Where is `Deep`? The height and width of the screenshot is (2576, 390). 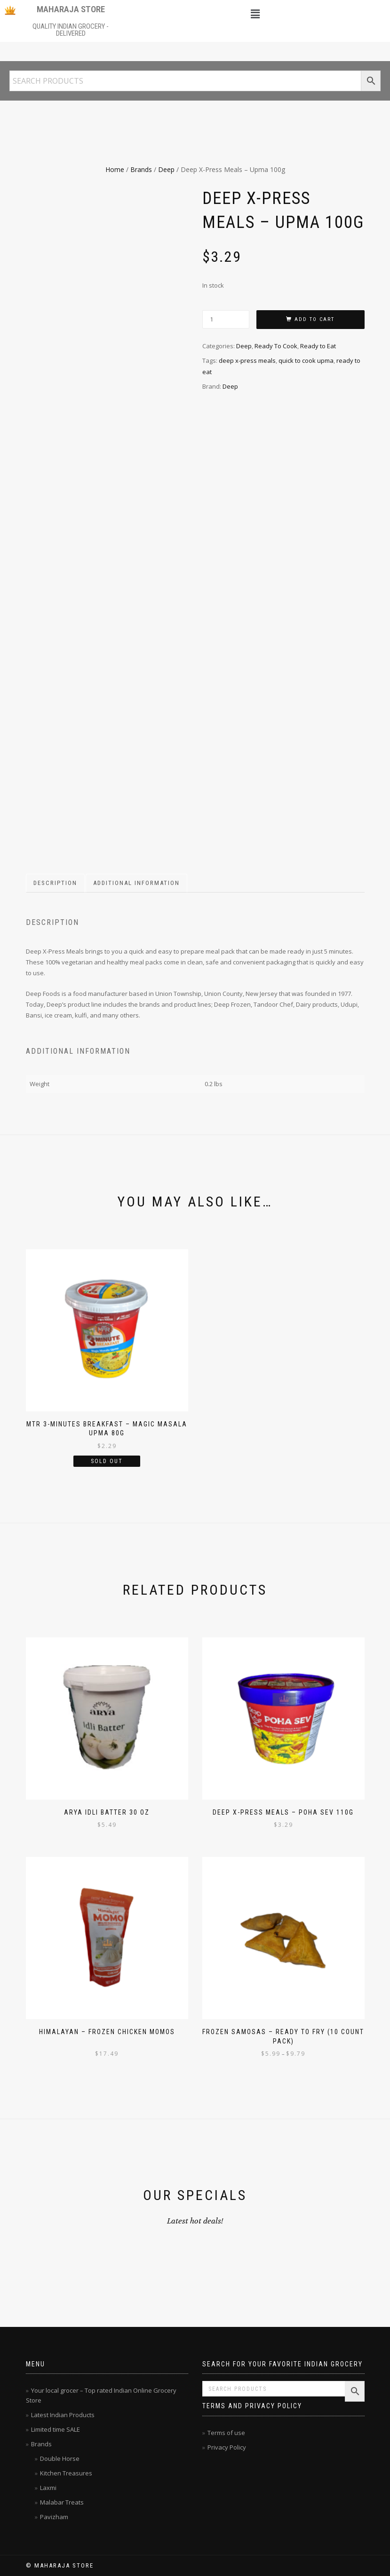
Deep is located at coordinates (166, 169).